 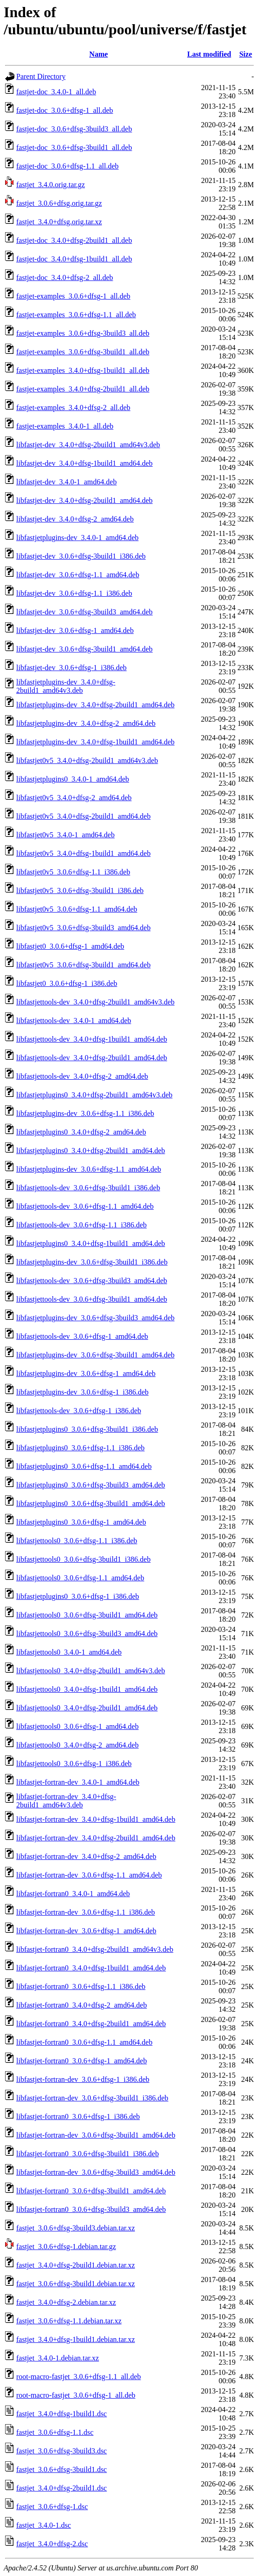 What do you see at coordinates (73, 296) in the screenshot?
I see `fastjet-examples_3.0.6+dfsg-1_all.deb` at bounding box center [73, 296].